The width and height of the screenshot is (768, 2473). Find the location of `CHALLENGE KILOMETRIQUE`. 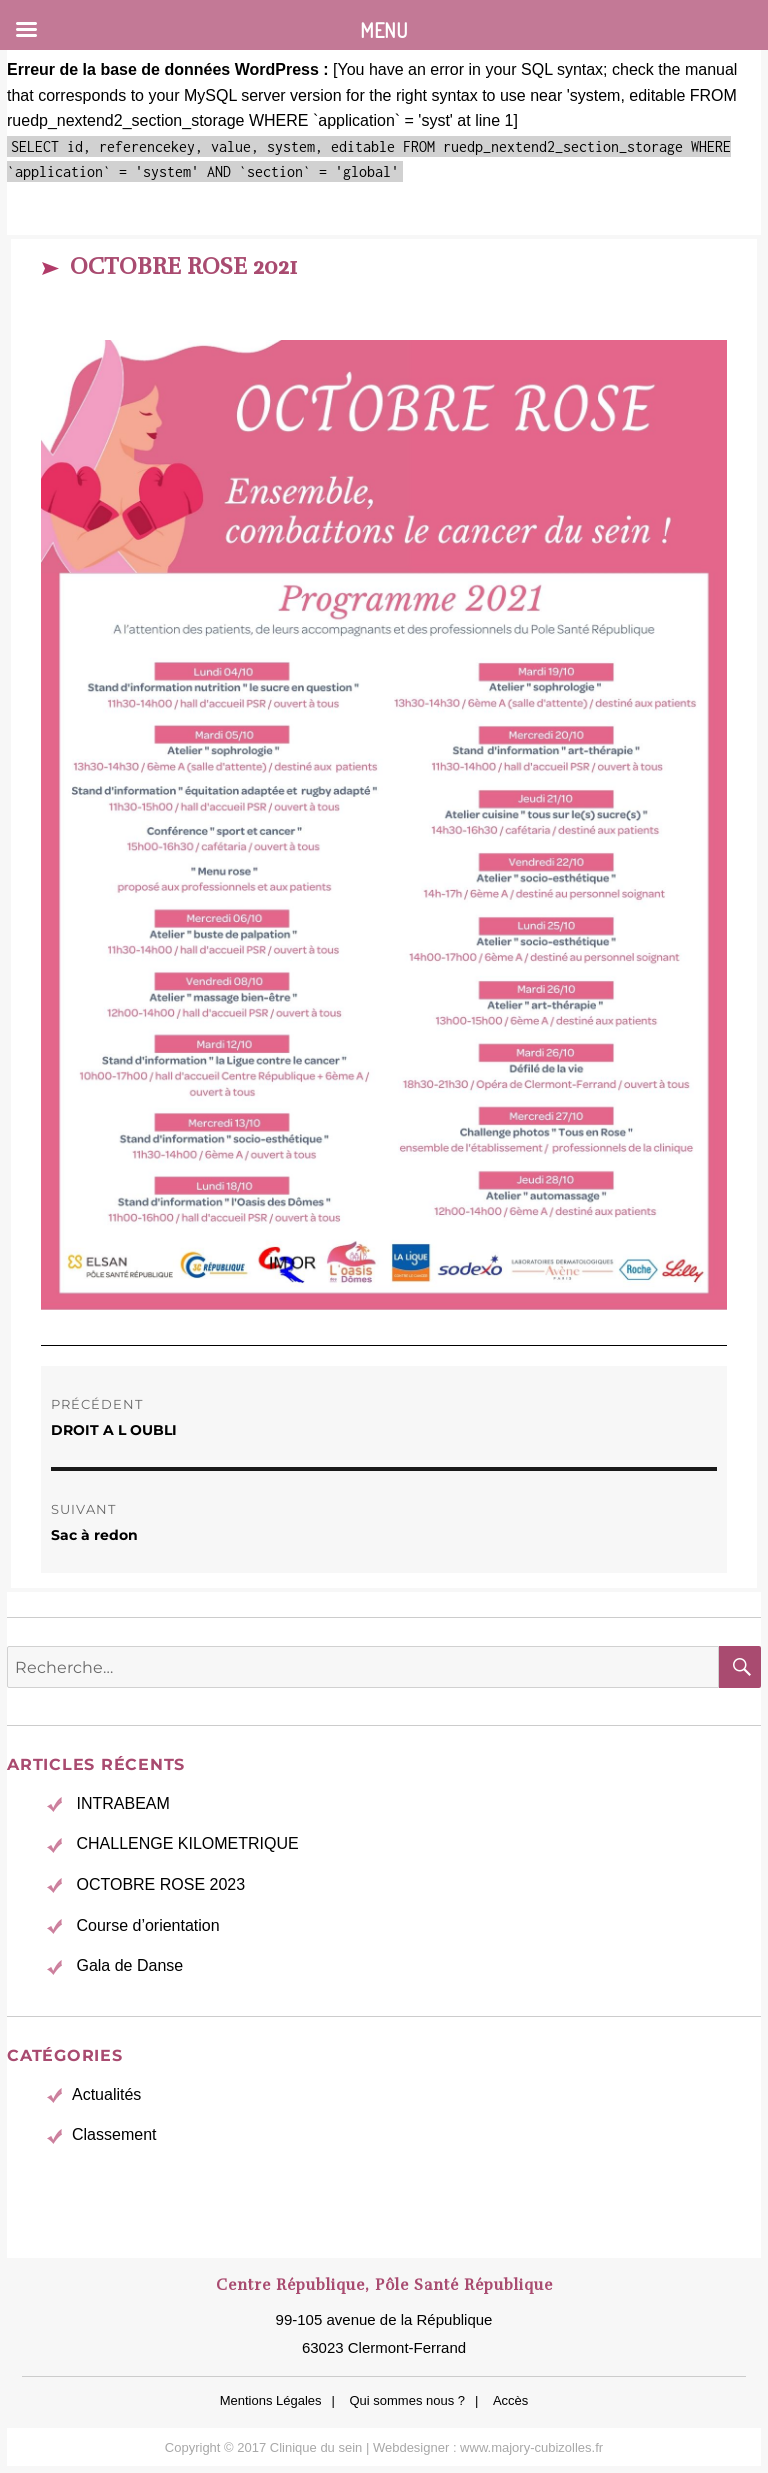

CHALLENGE KILOMETRIQUE is located at coordinates (187, 1843).